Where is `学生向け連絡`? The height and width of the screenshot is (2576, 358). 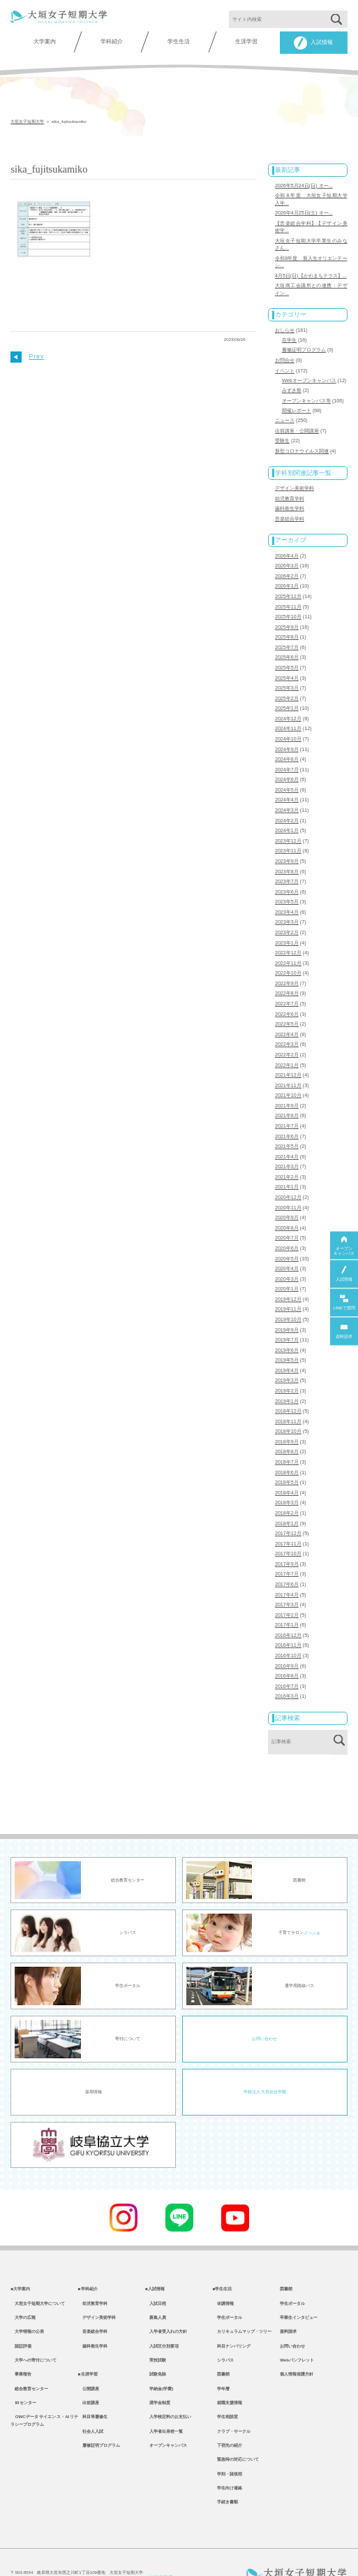
学生向け連絡 is located at coordinates (227, 2460).